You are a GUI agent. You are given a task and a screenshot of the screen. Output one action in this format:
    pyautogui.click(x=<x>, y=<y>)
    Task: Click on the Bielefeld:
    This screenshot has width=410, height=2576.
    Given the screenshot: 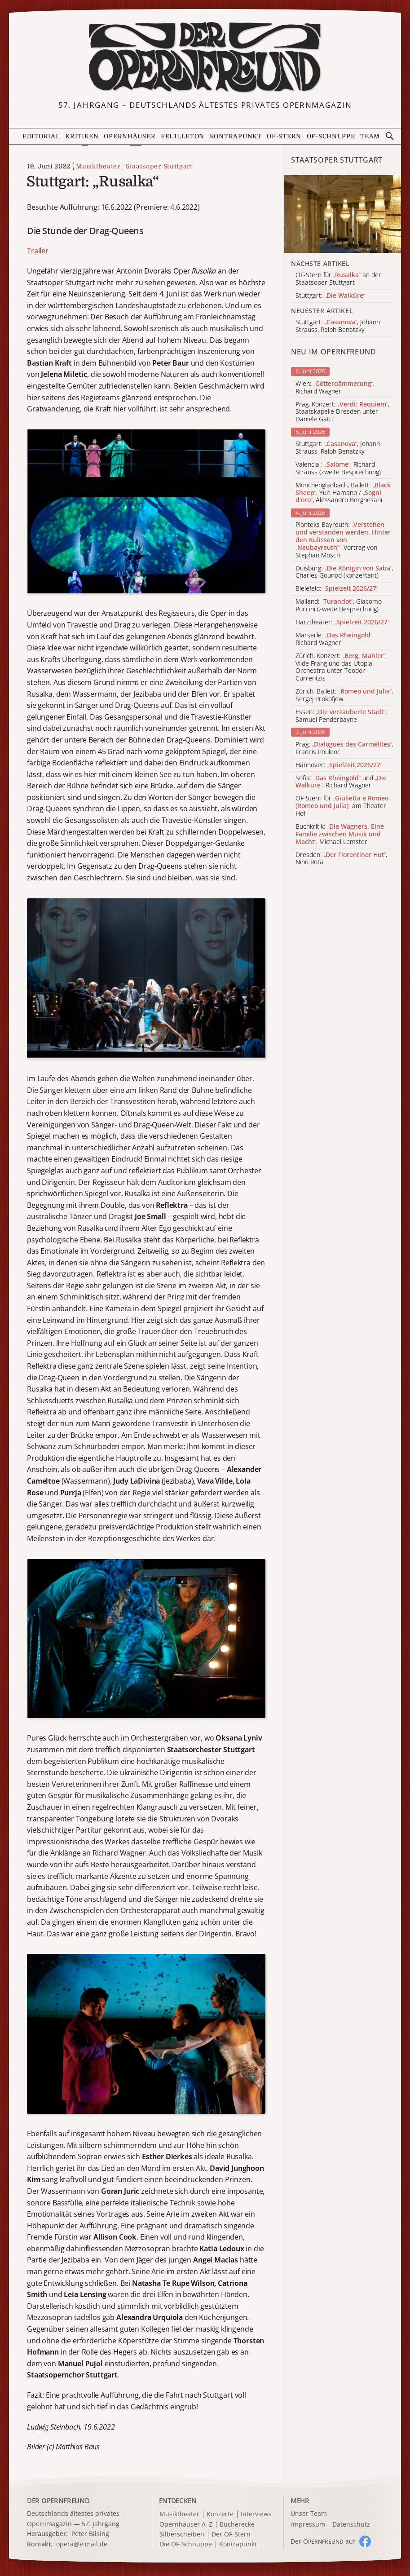 What is the action you would take?
    pyautogui.click(x=336, y=588)
    